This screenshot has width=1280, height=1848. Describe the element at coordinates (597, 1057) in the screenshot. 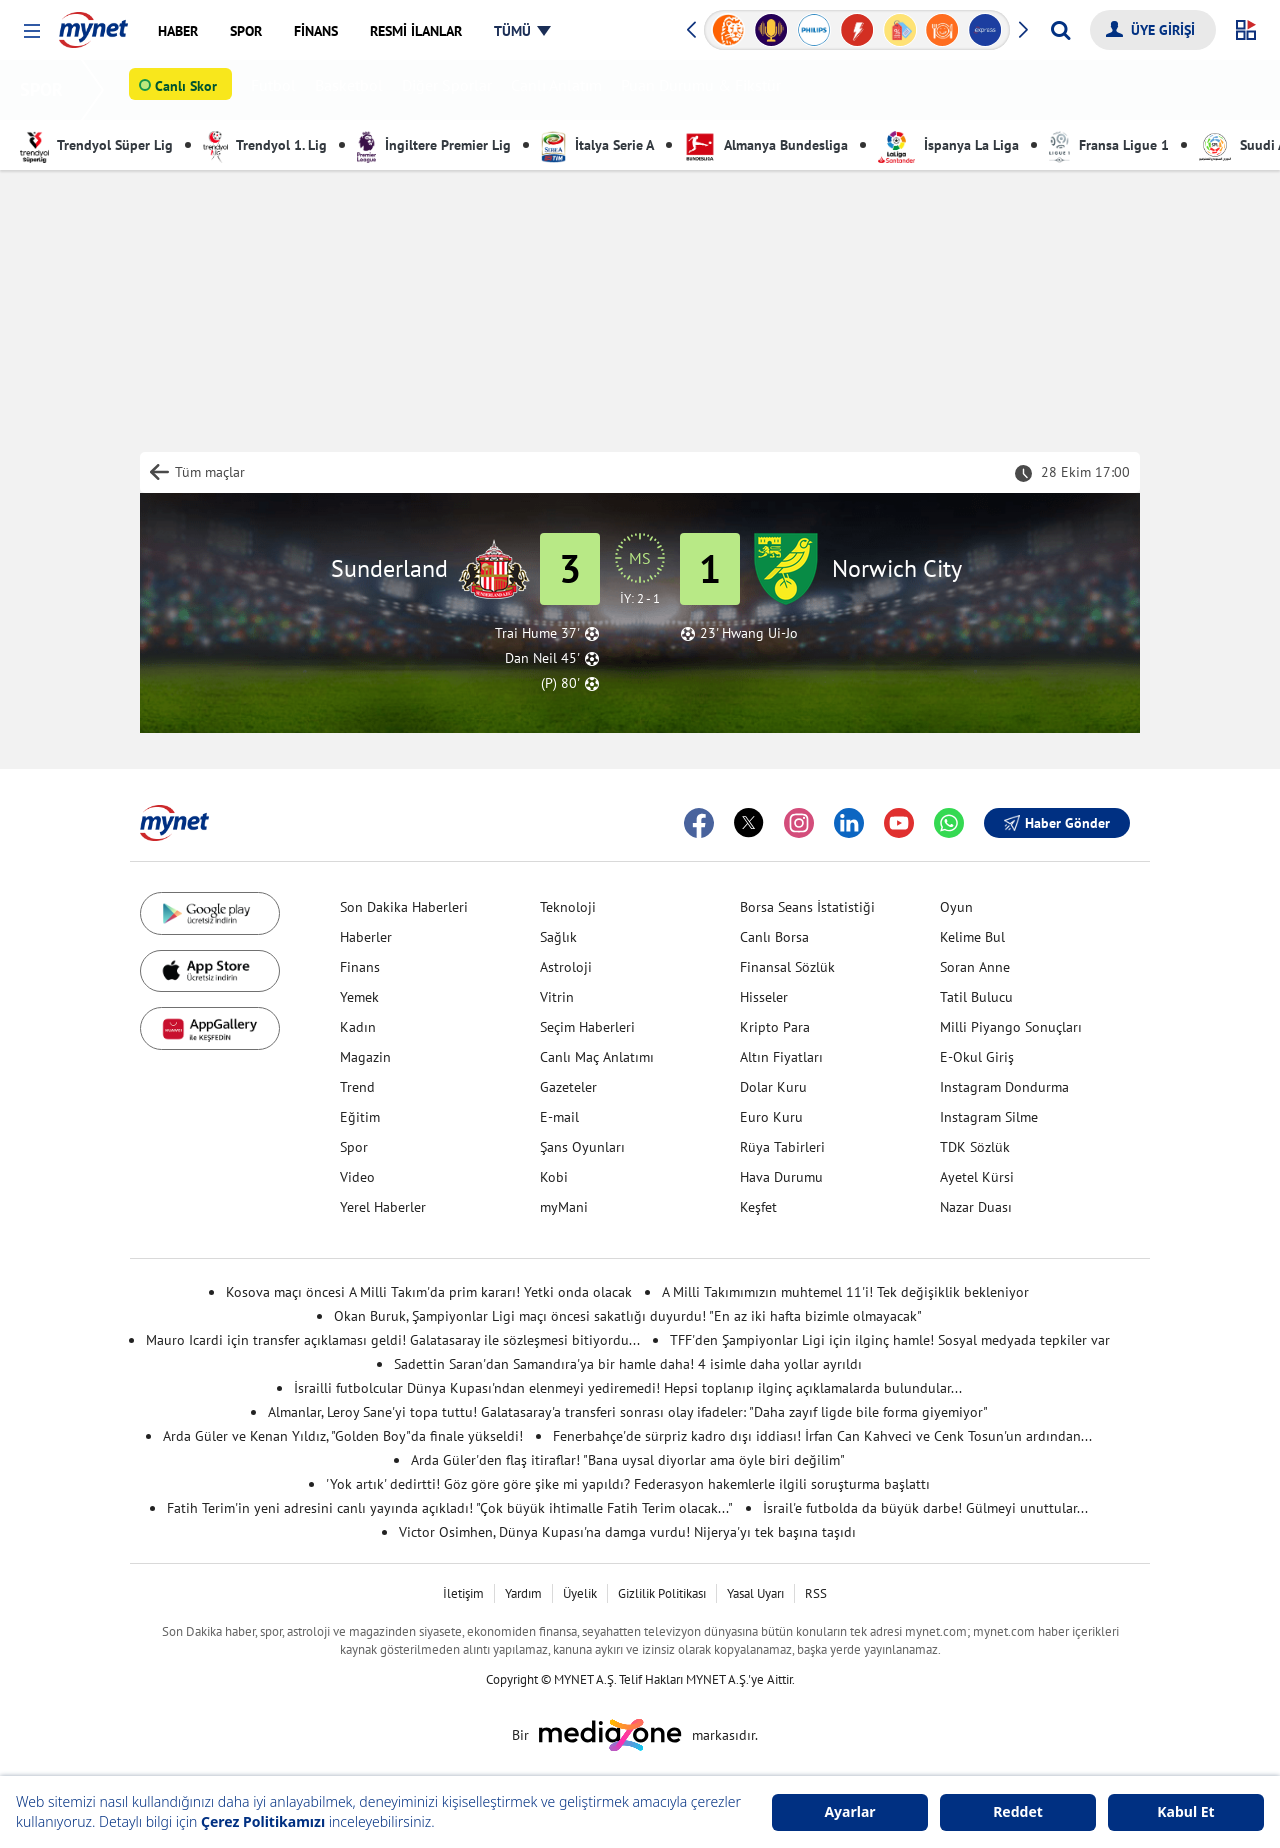

I see `Canlı Maç Anlatımı` at that location.